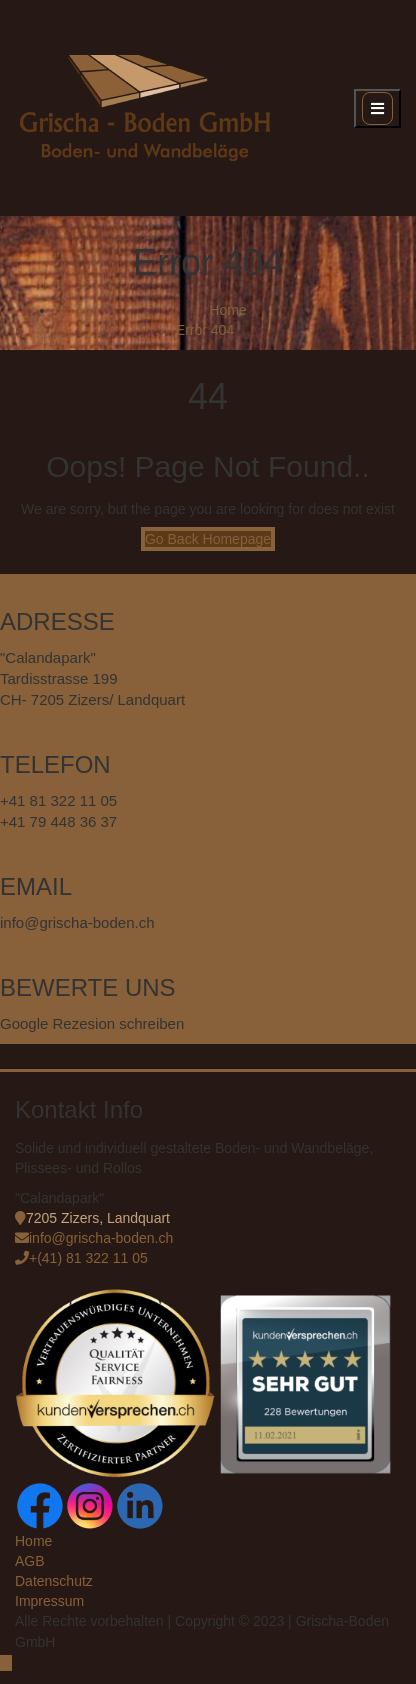  I want to click on Go Back Homepage, so click(208, 539).